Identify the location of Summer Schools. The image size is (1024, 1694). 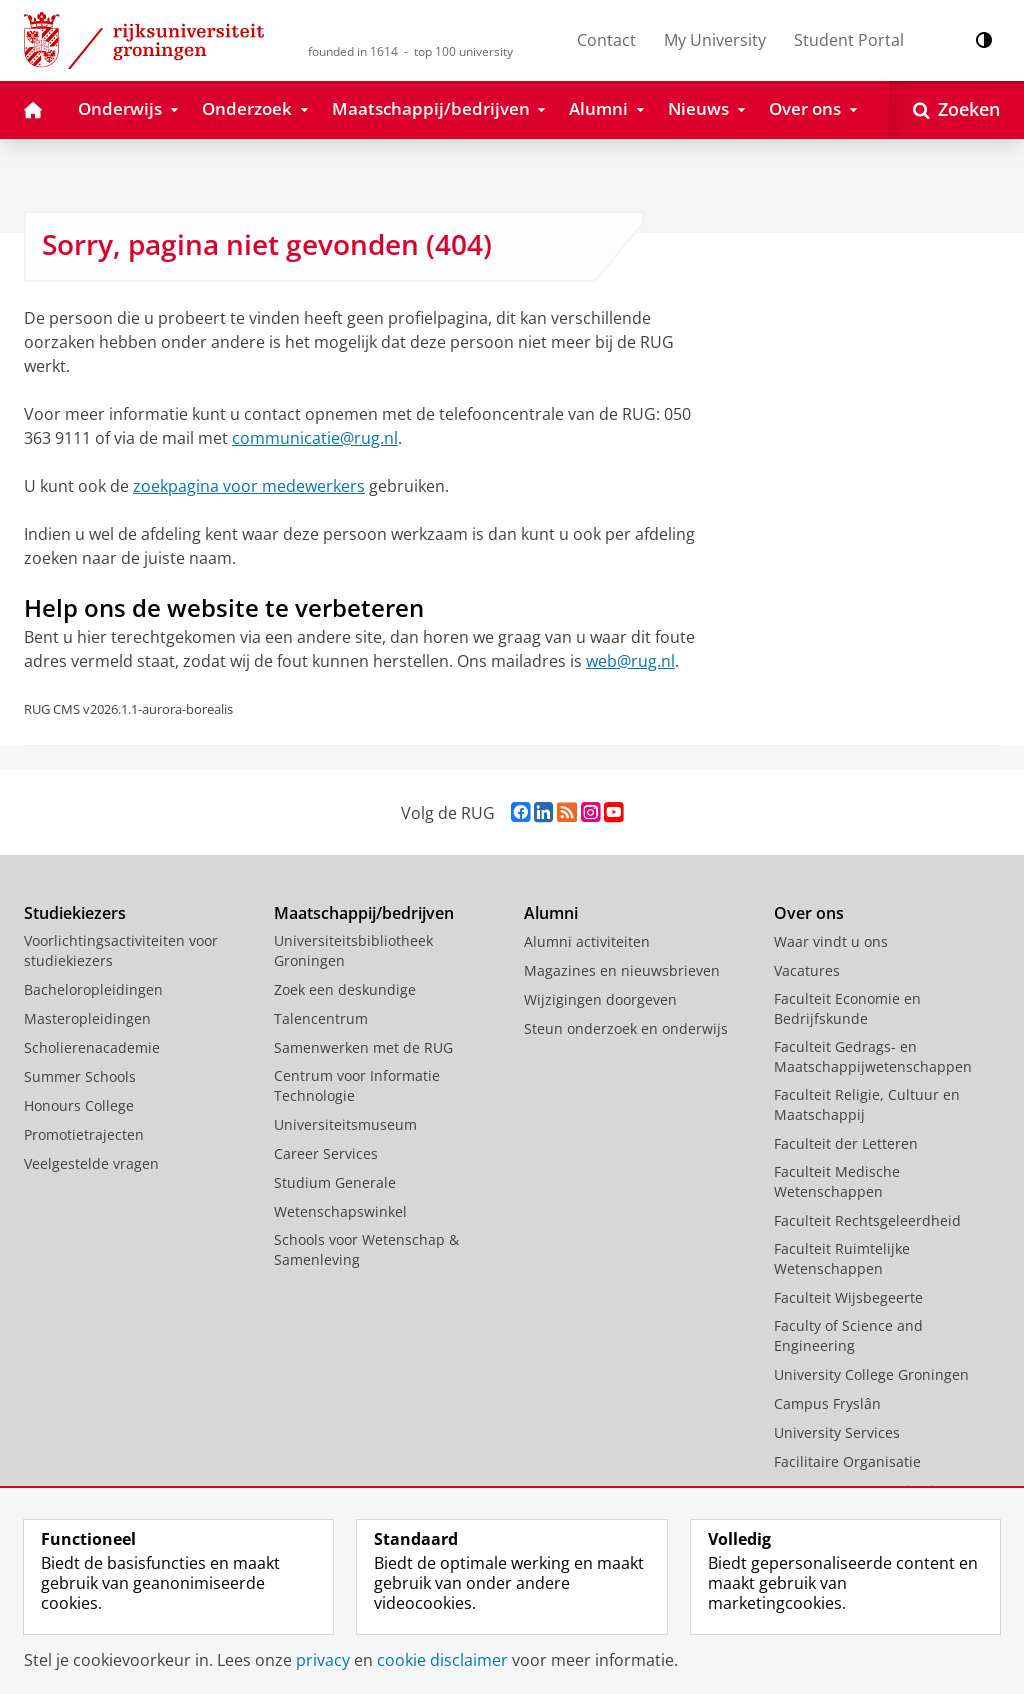
(80, 1076).